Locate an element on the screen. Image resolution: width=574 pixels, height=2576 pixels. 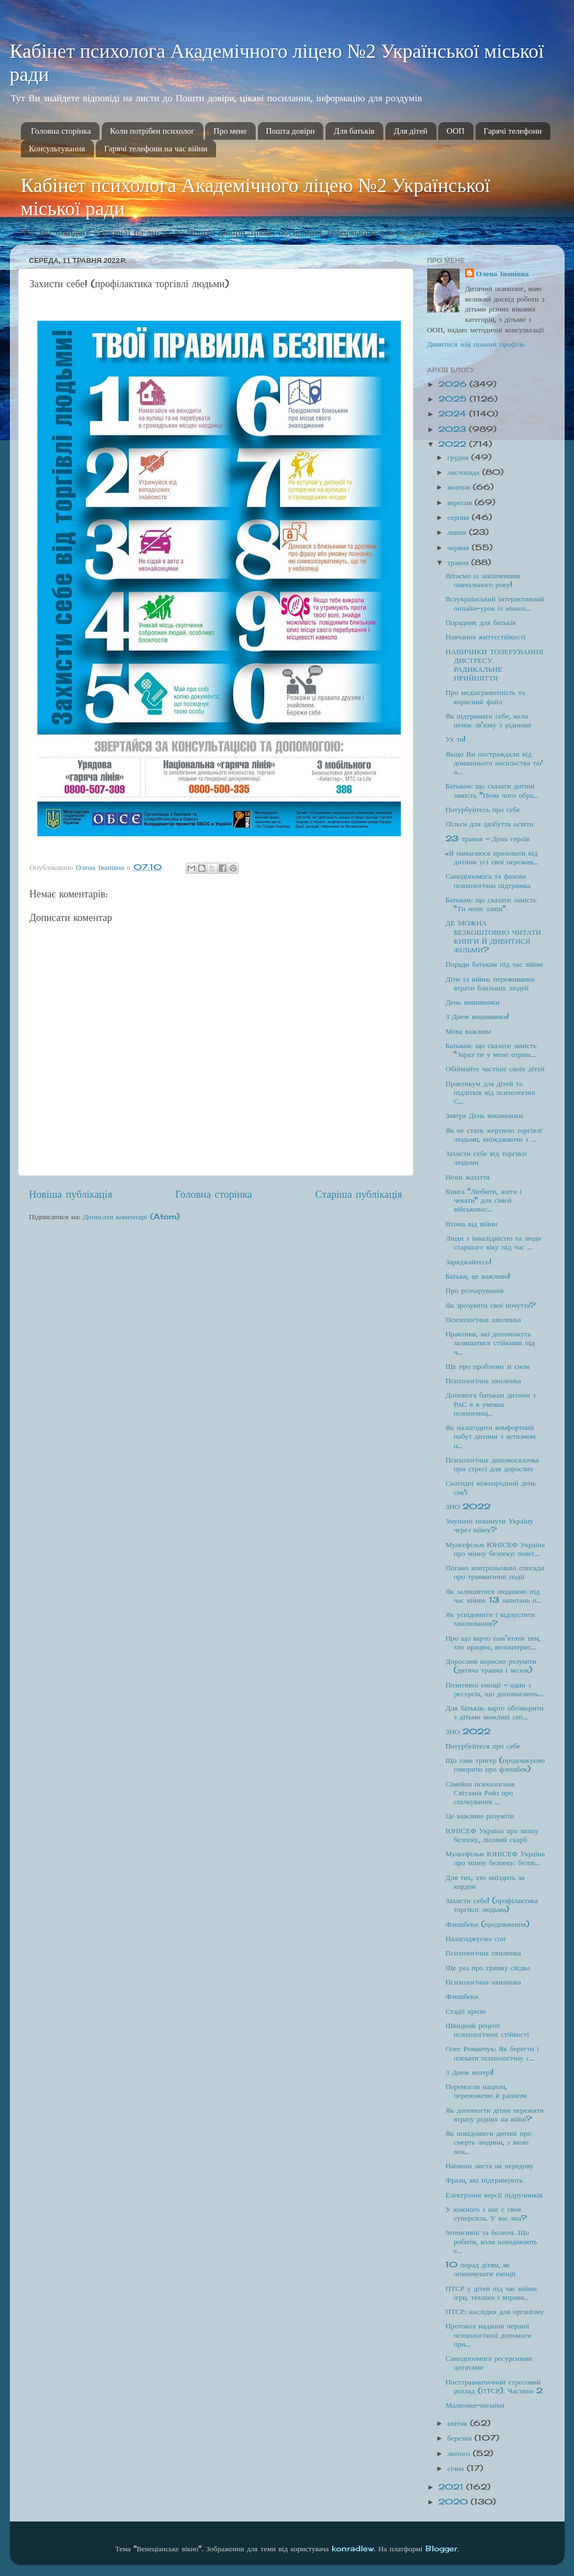
ДЕ МОЖНА БЕЗКОШТОВНО ЧИТАТИ КНИГИ Й ДИВИТИСЯ ФІЛЬМИ? is located at coordinates (493, 936).